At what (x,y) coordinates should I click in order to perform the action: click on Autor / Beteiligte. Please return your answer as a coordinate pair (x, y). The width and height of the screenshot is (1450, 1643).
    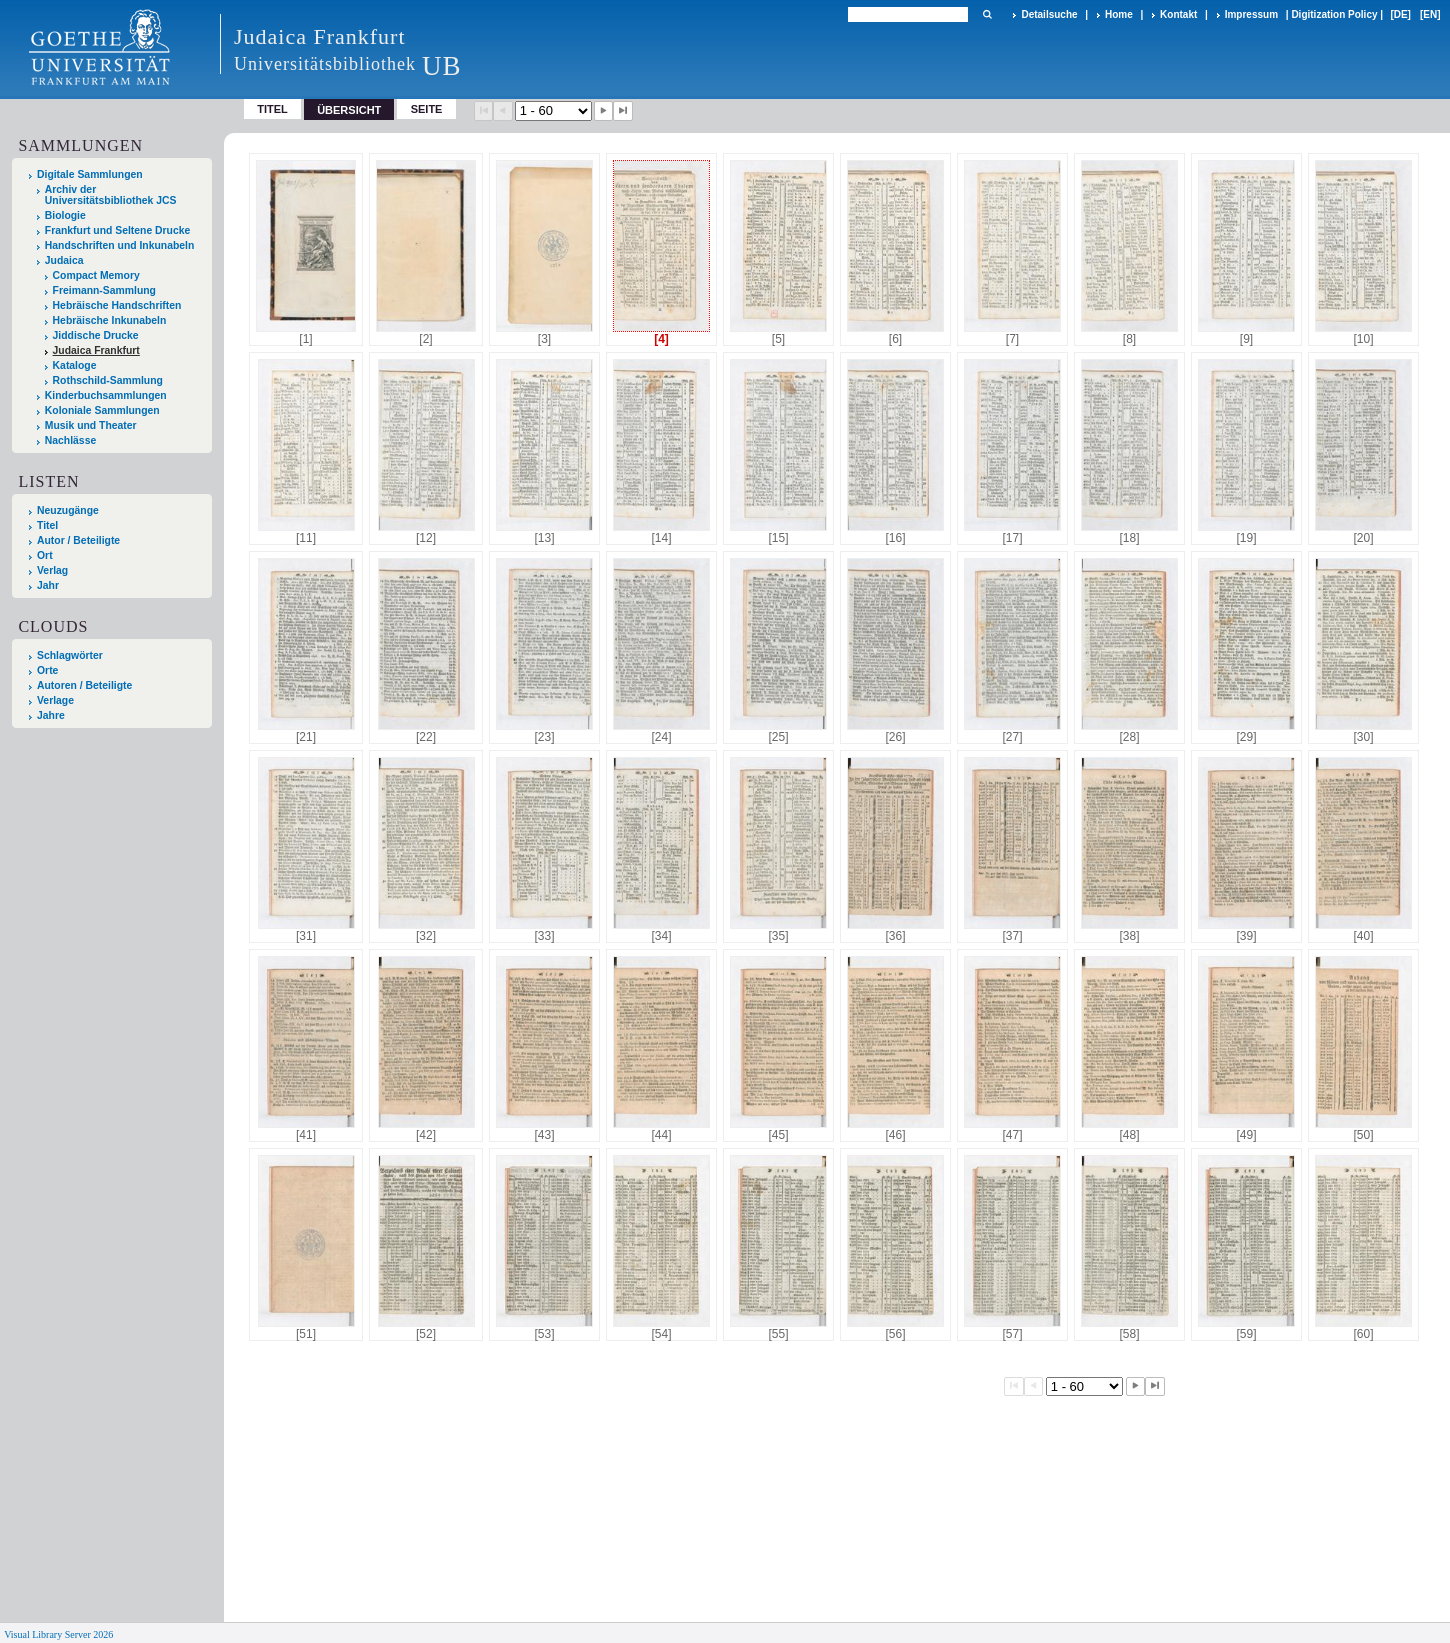
    Looking at the image, I should click on (78, 540).